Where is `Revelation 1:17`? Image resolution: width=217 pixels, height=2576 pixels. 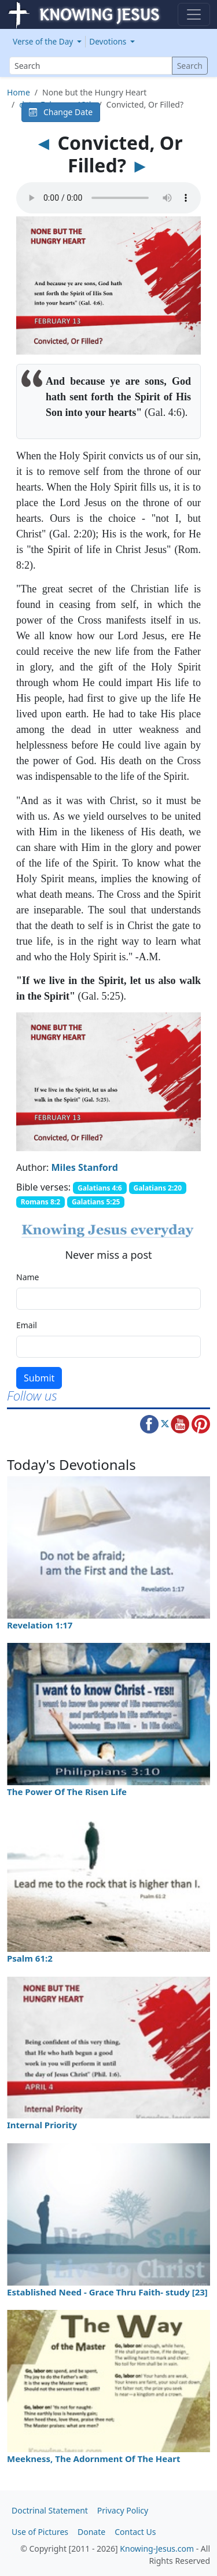 Revelation 1:17 is located at coordinates (39, 1625).